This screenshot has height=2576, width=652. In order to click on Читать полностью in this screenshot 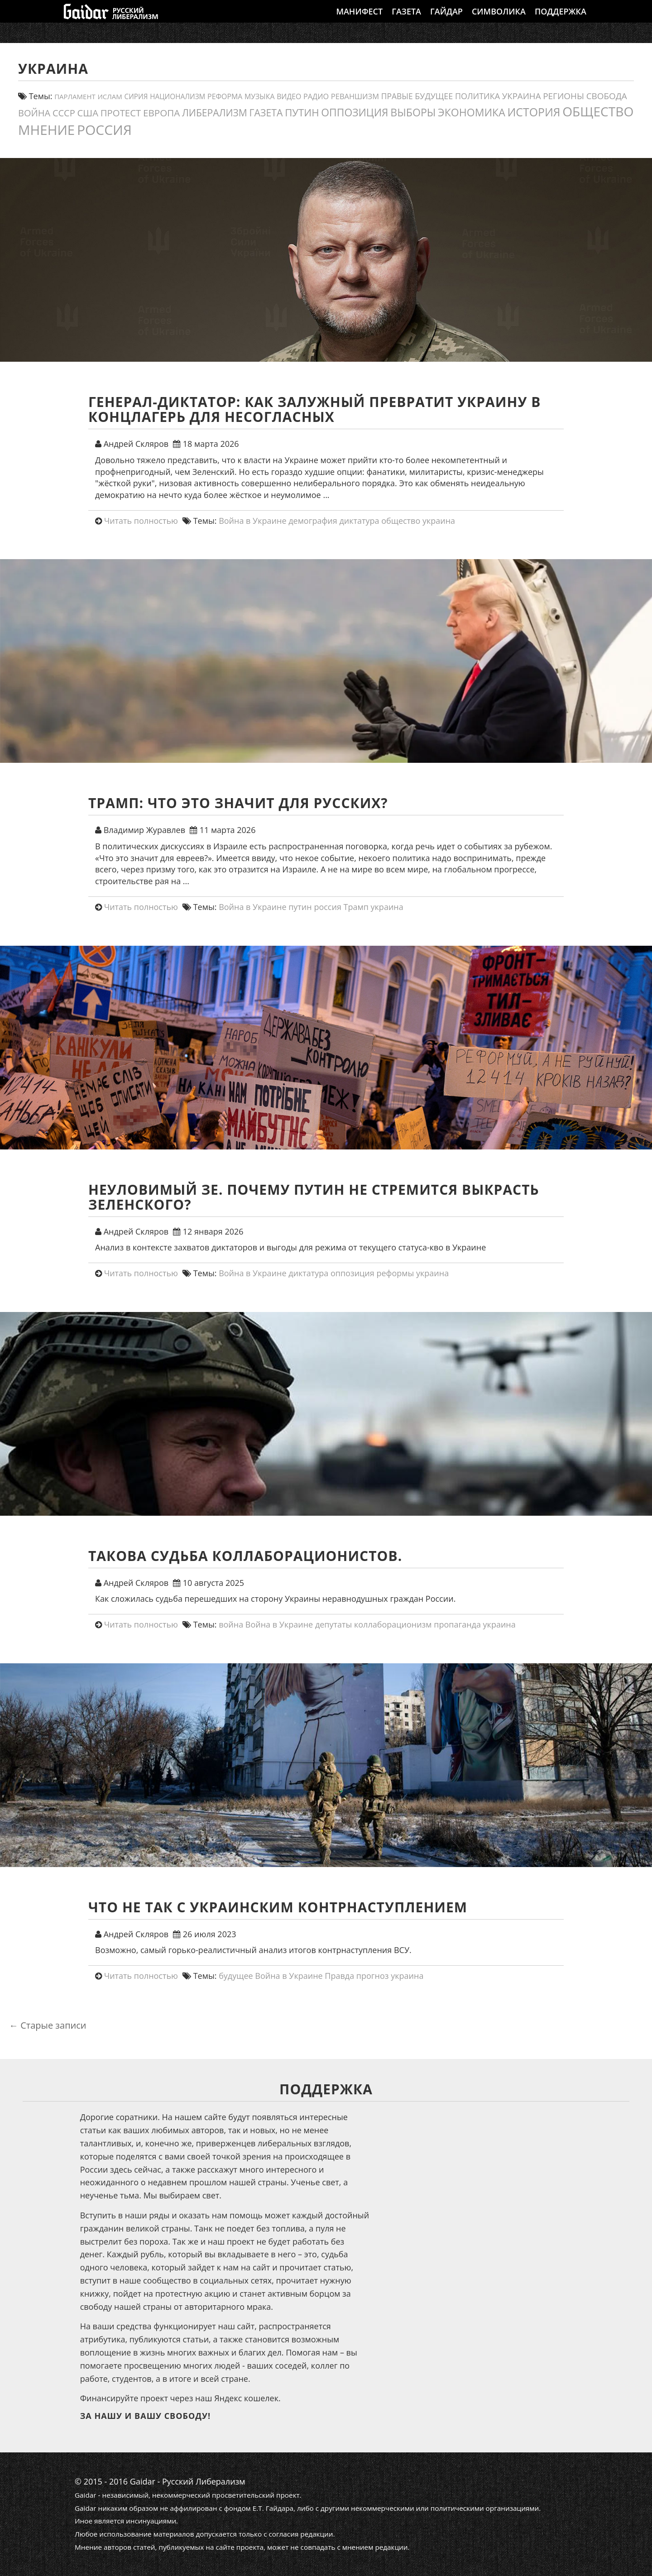, I will do `click(141, 520)`.